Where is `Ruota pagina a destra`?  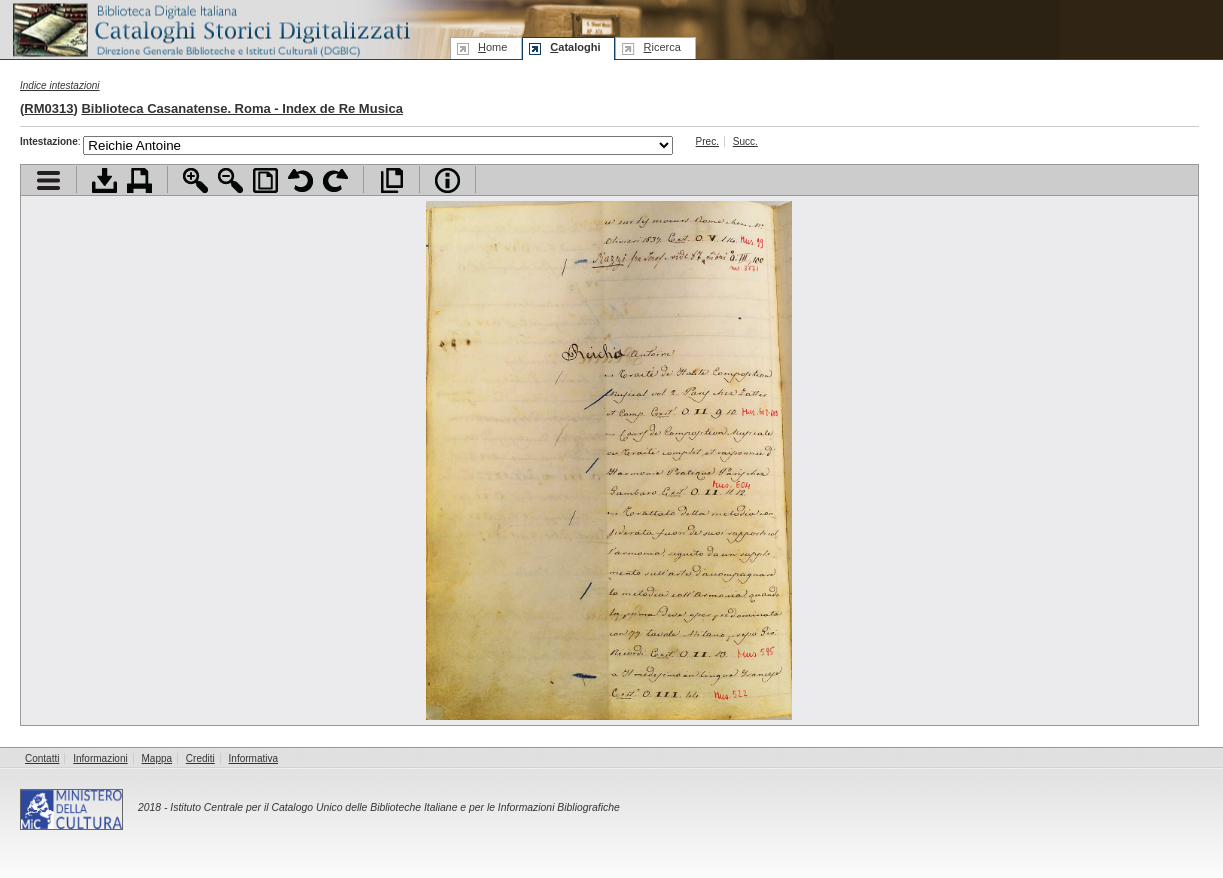
Ruota pagina a destra is located at coordinates (335, 180).